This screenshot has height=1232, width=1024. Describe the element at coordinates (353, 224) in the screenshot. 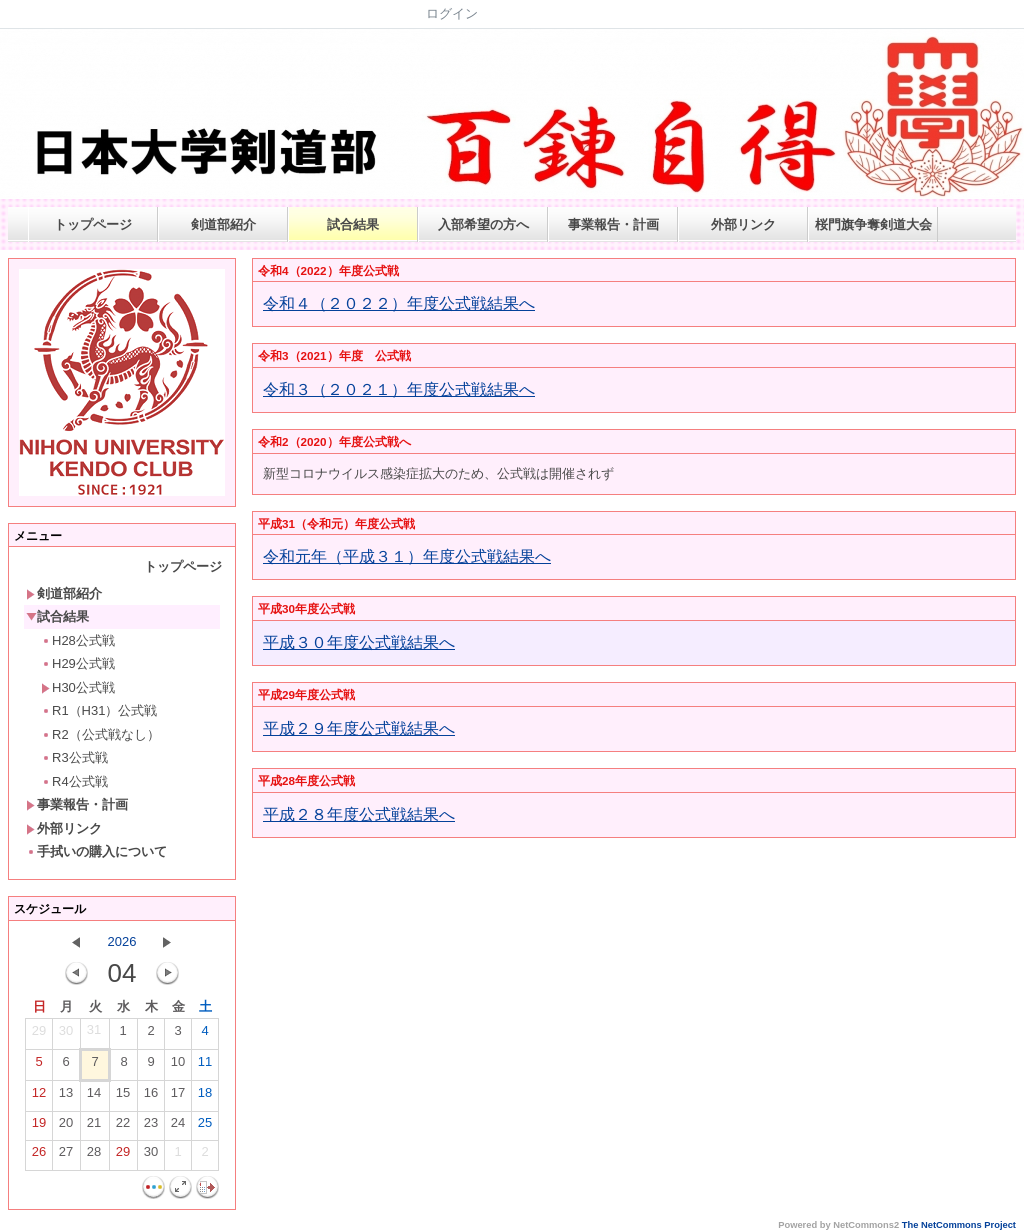

I see `試合結果` at that location.